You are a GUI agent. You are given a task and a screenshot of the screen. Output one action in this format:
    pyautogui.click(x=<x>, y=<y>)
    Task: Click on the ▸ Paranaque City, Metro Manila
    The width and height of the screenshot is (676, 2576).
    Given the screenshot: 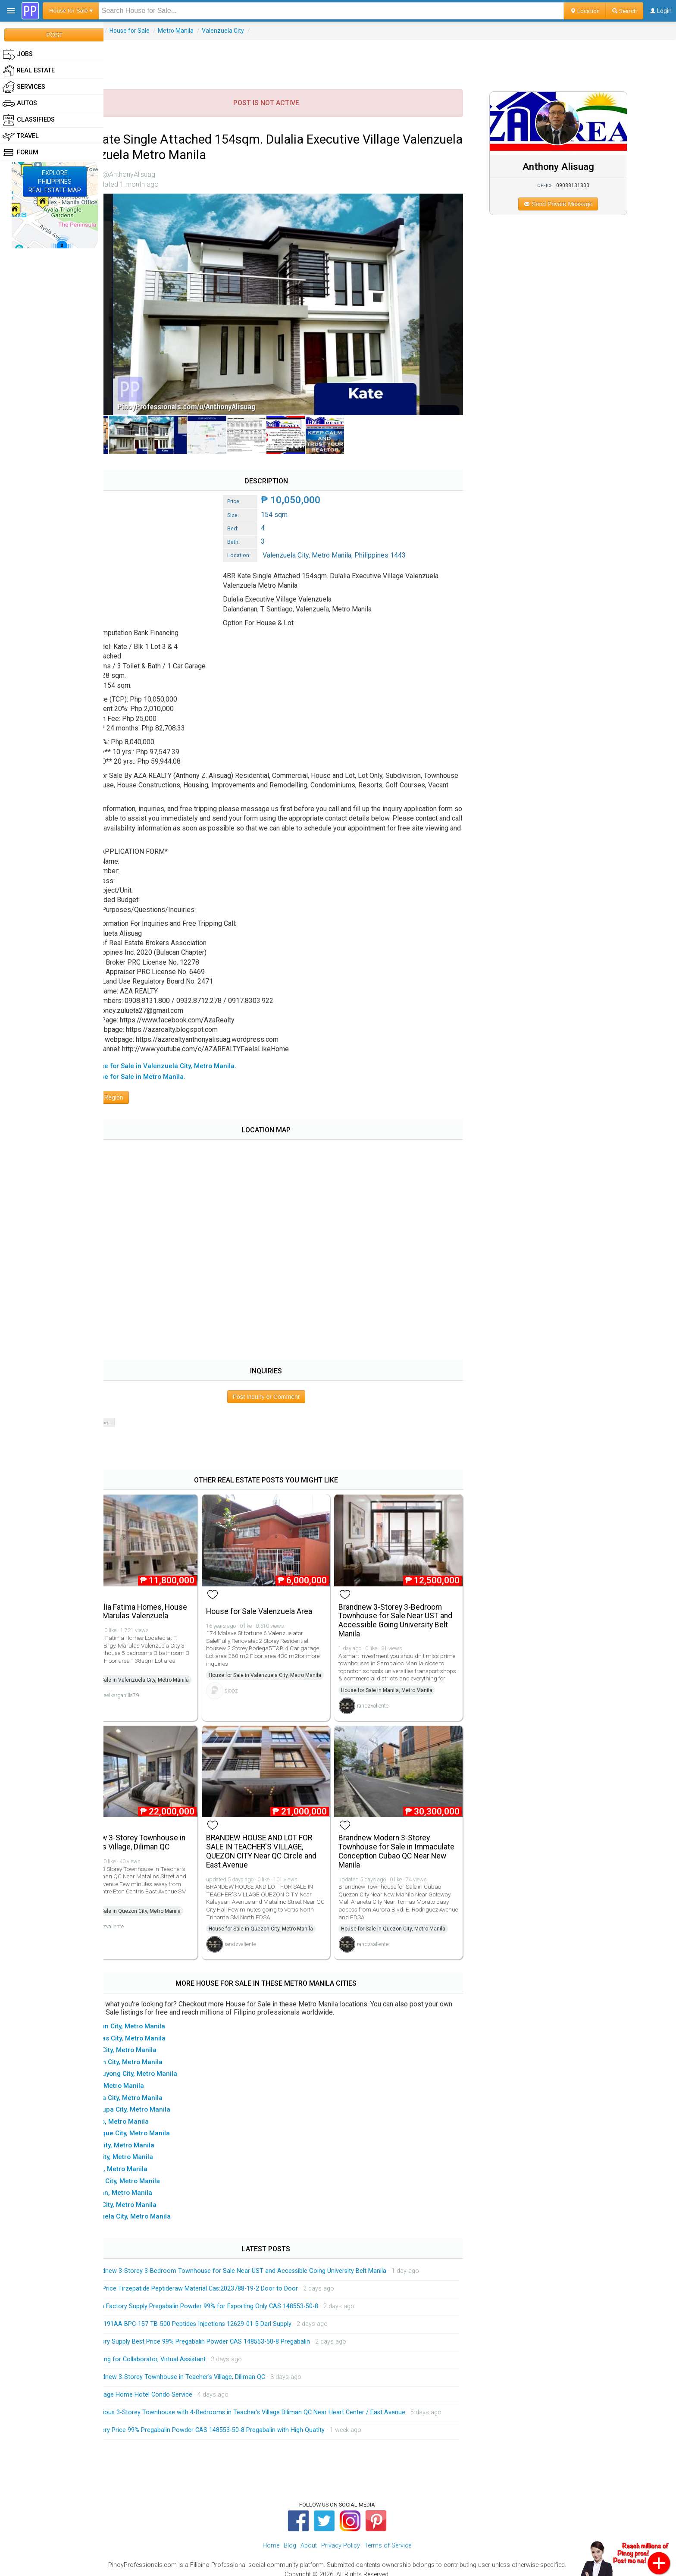 What is the action you would take?
    pyautogui.click(x=160, y=2119)
    